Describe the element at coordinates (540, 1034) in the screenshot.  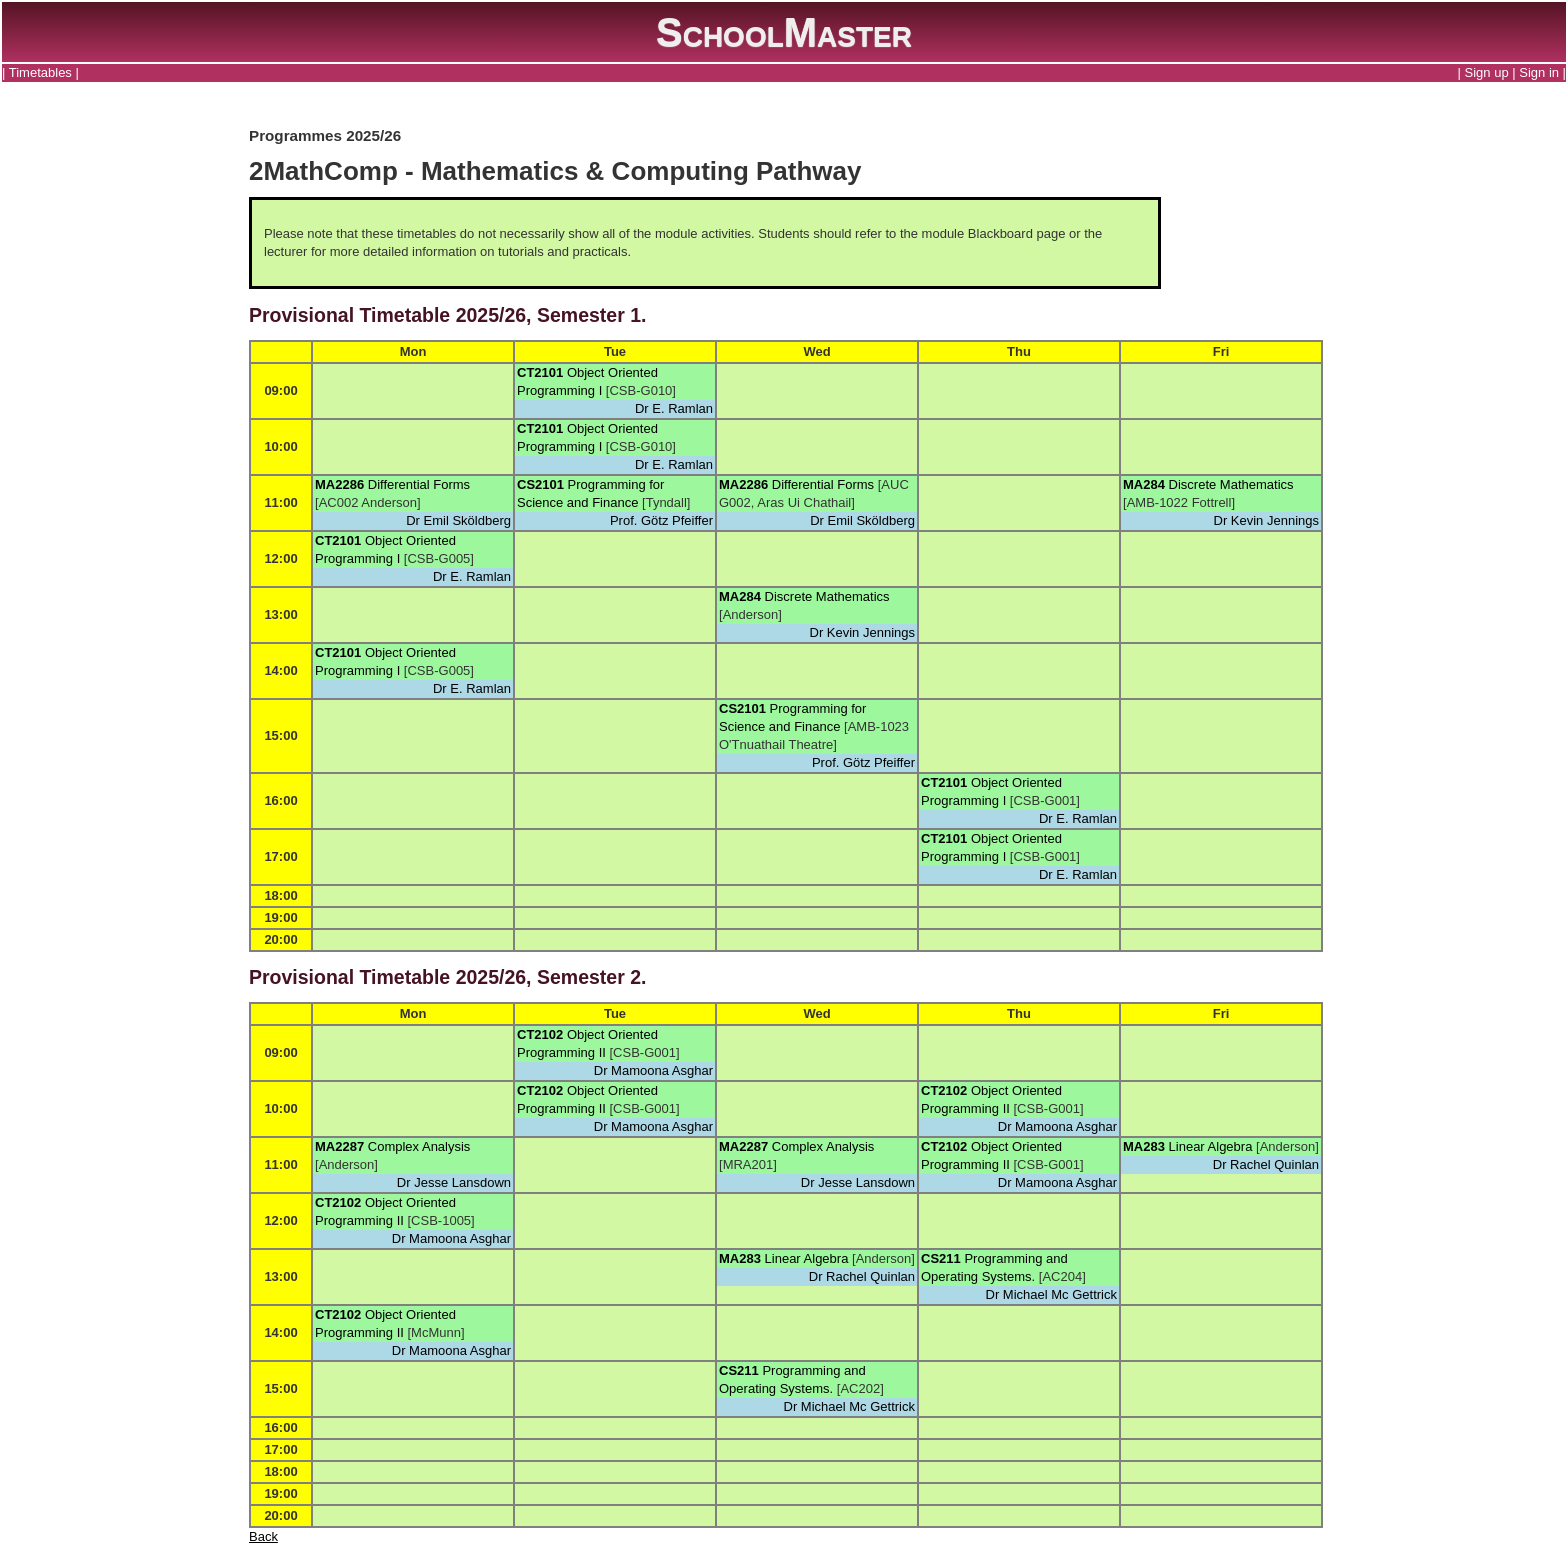
I see `CT2102` at that location.